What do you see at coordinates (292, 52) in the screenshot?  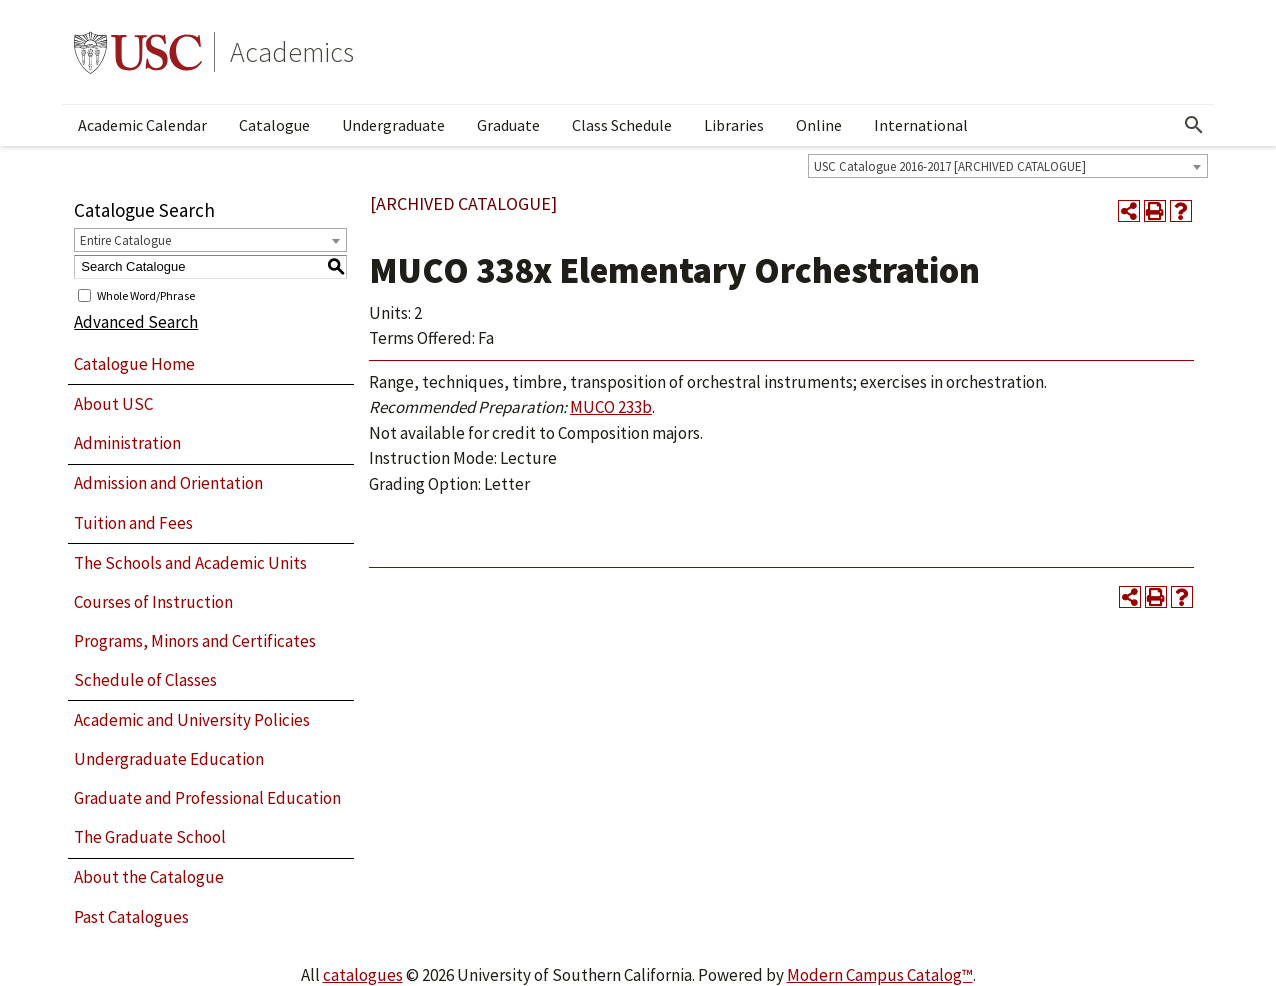 I see `Academics` at bounding box center [292, 52].